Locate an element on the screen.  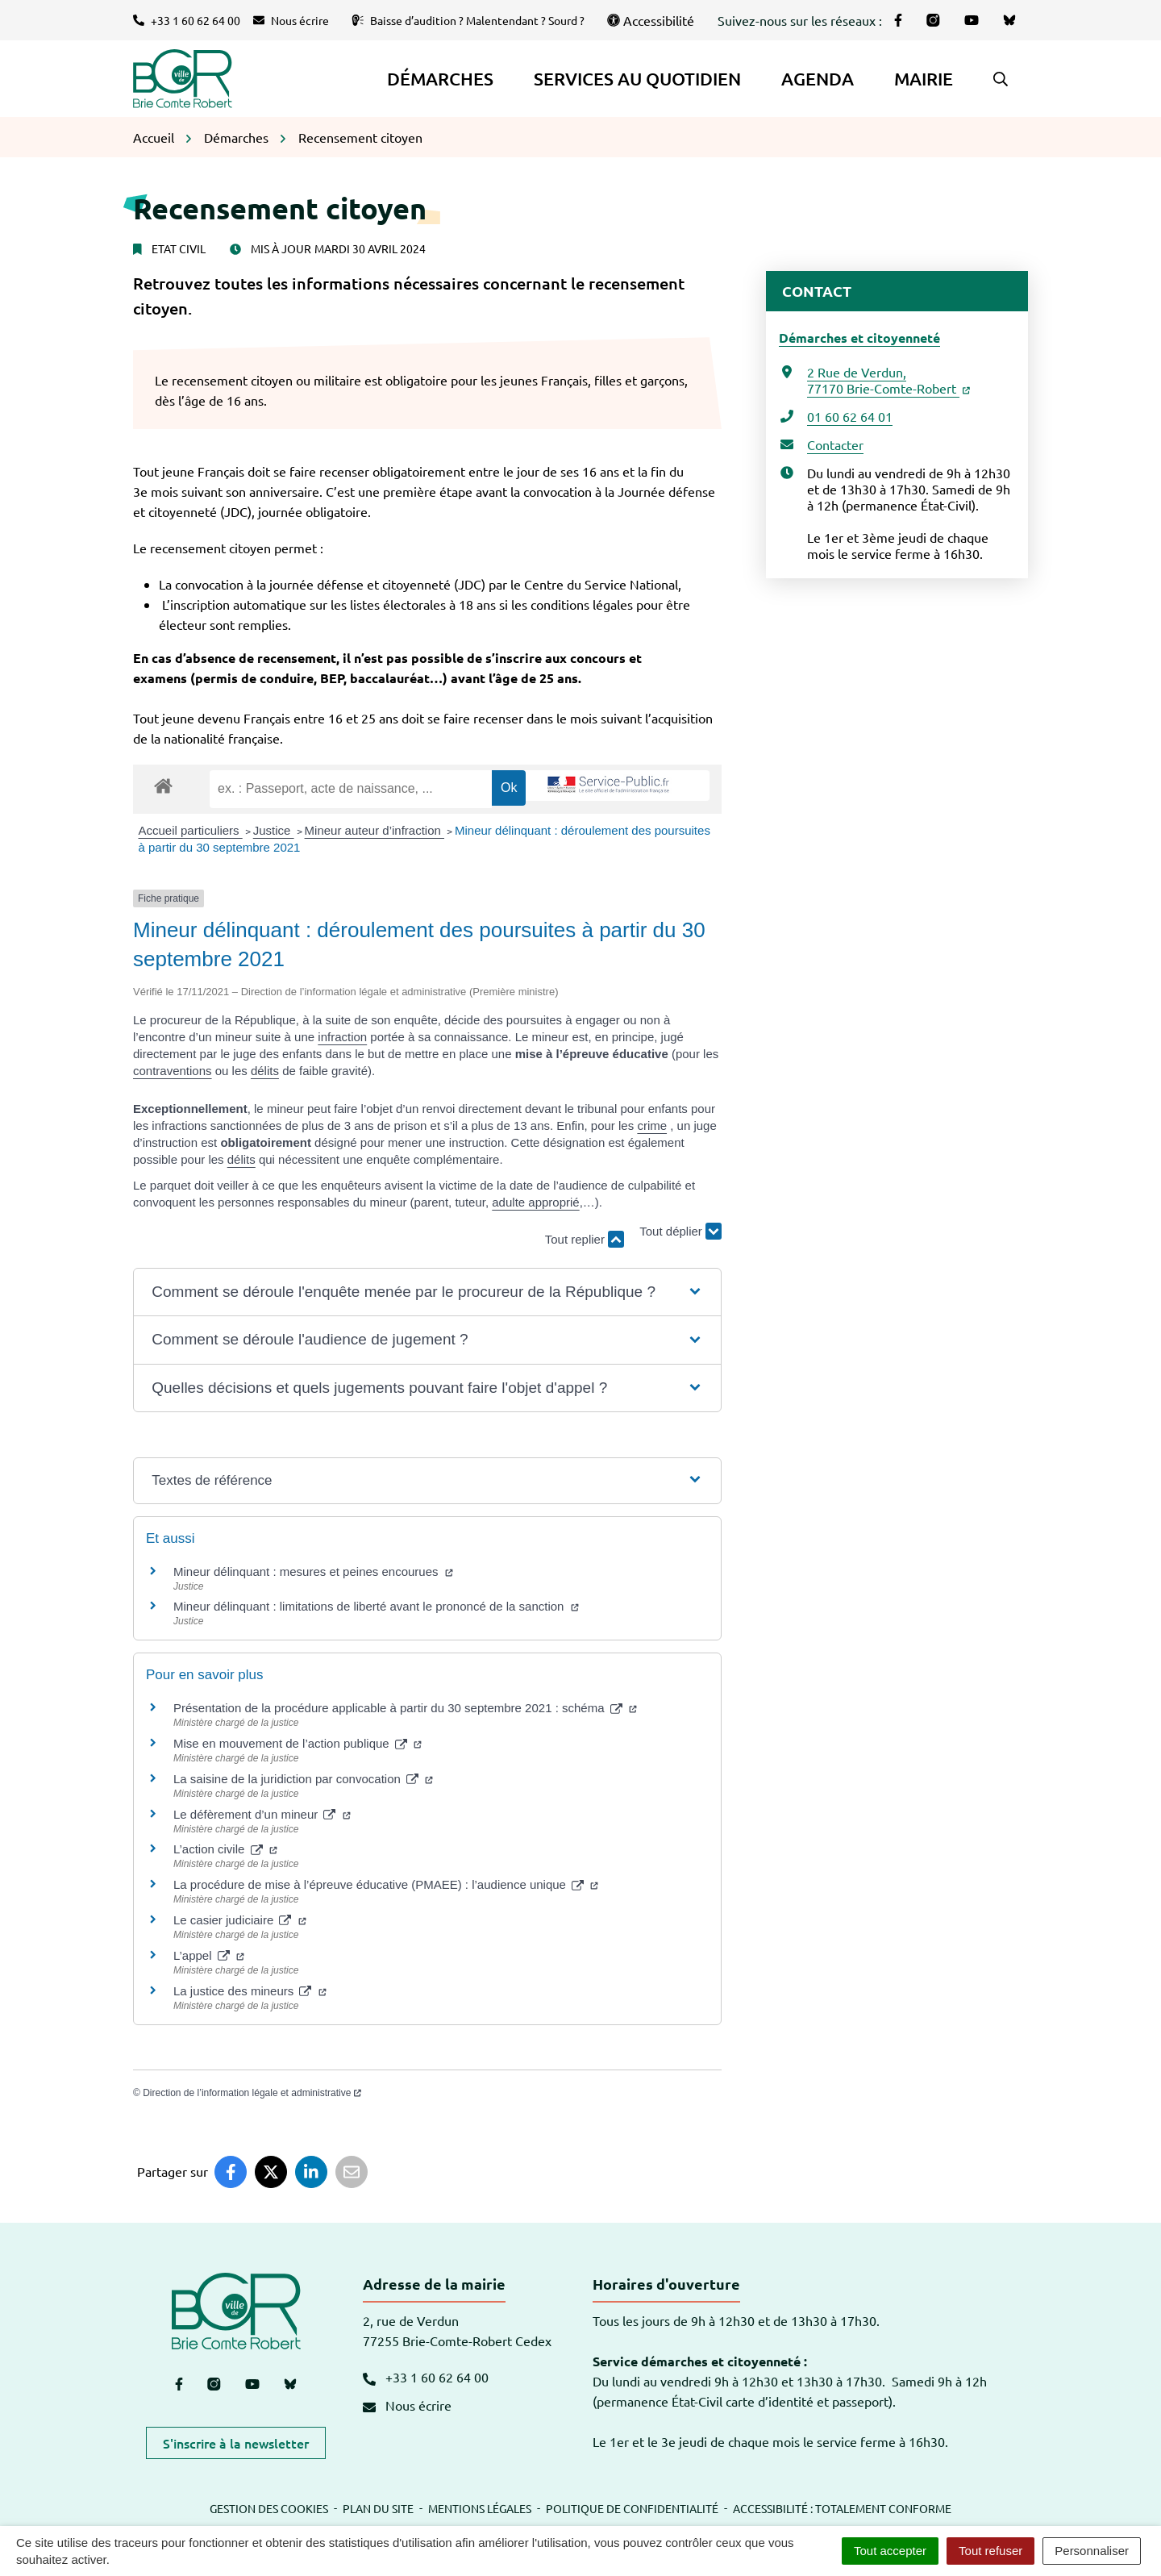
La justice des mineurs is located at coordinates (250, 1991).